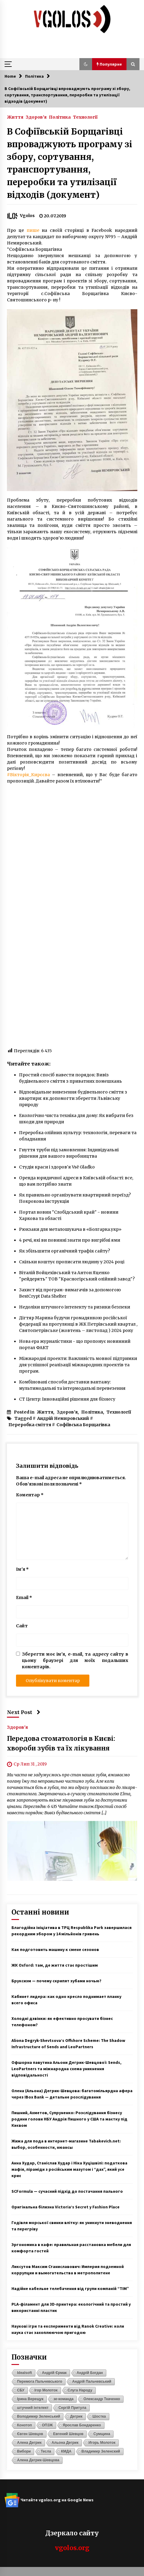 This screenshot has height=2576, width=144. I want to click on Андрій Немировський, so click(63, 1418).